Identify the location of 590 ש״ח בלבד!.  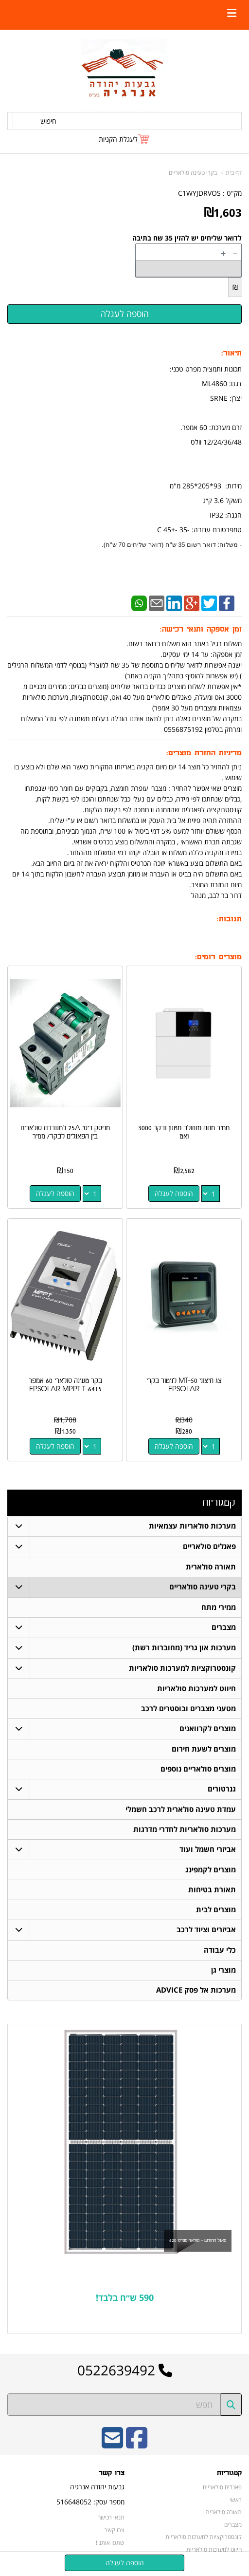
(125, 2298).